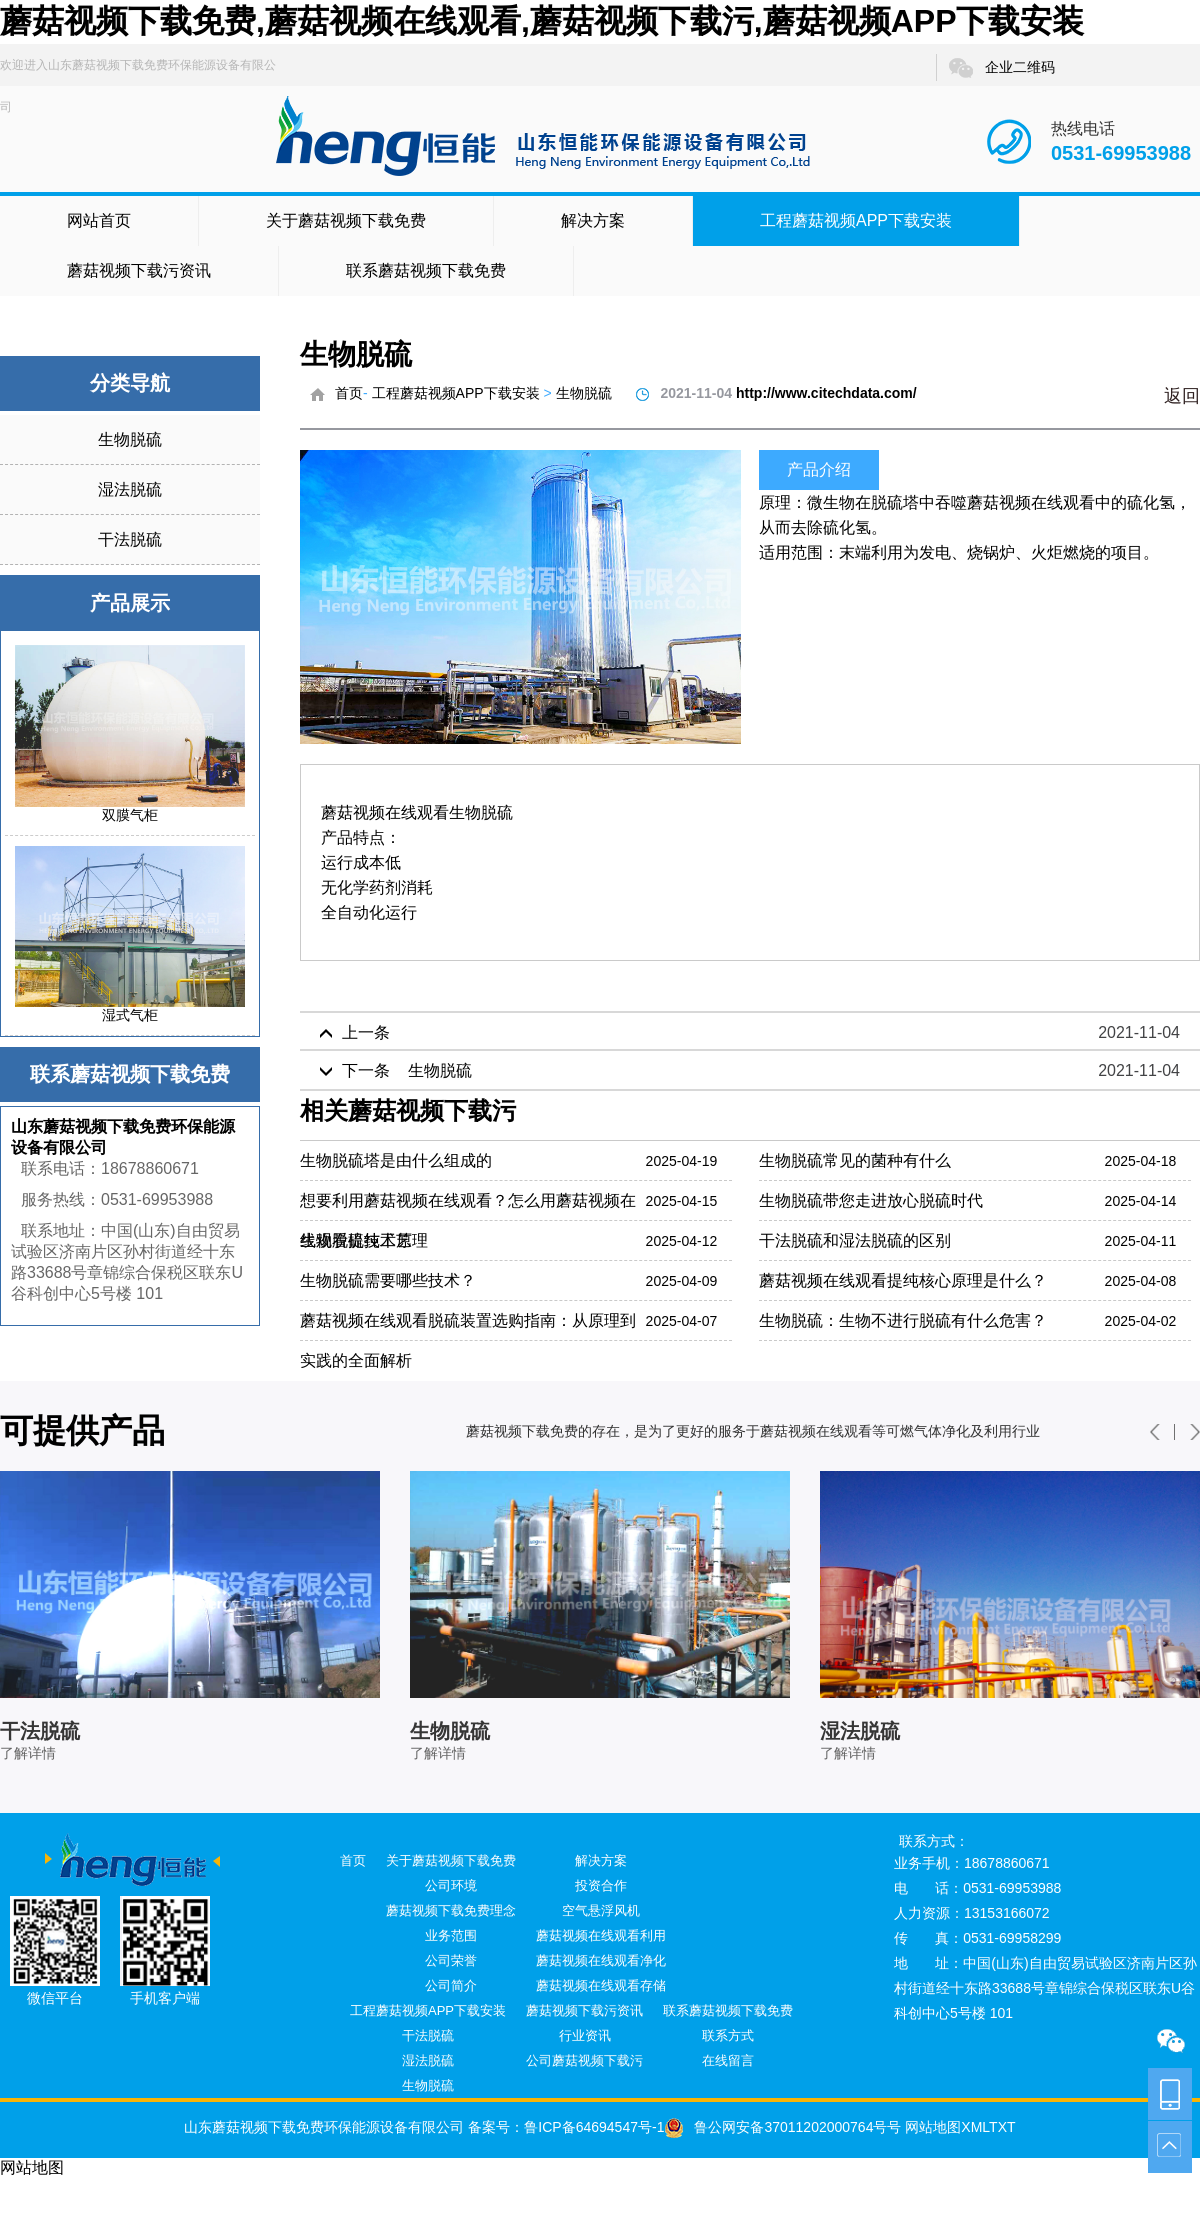 The height and width of the screenshot is (2223, 1200). What do you see at coordinates (728, 2035) in the screenshot?
I see `联系方式` at bounding box center [728, 2035].